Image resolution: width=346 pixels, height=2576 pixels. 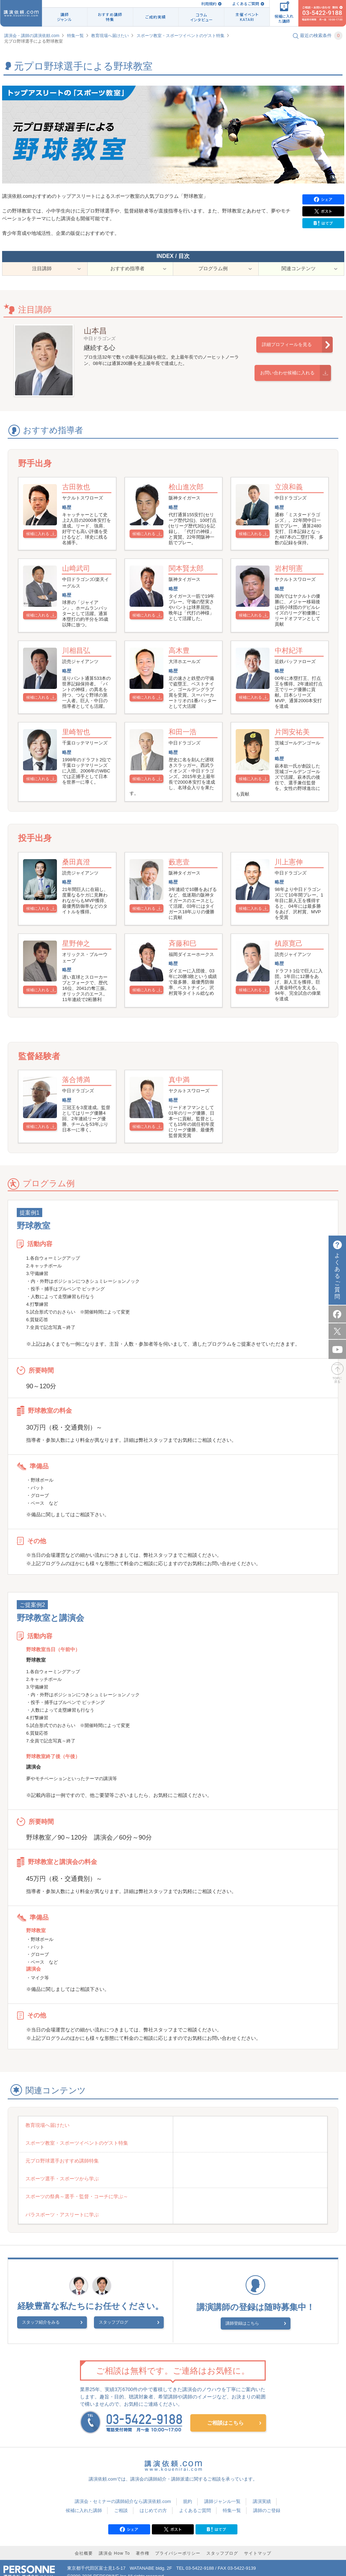 I want to click on 山﨑武司, so click(x=79, y=585).